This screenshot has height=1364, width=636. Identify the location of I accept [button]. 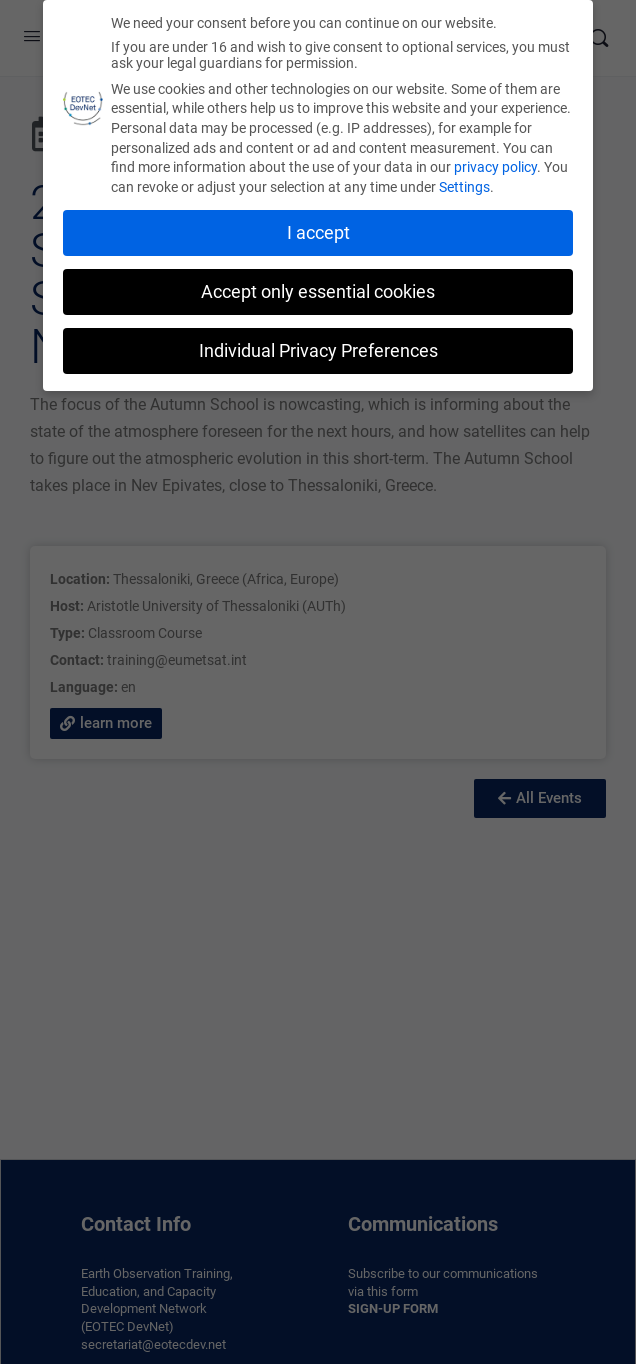
(318, 233).